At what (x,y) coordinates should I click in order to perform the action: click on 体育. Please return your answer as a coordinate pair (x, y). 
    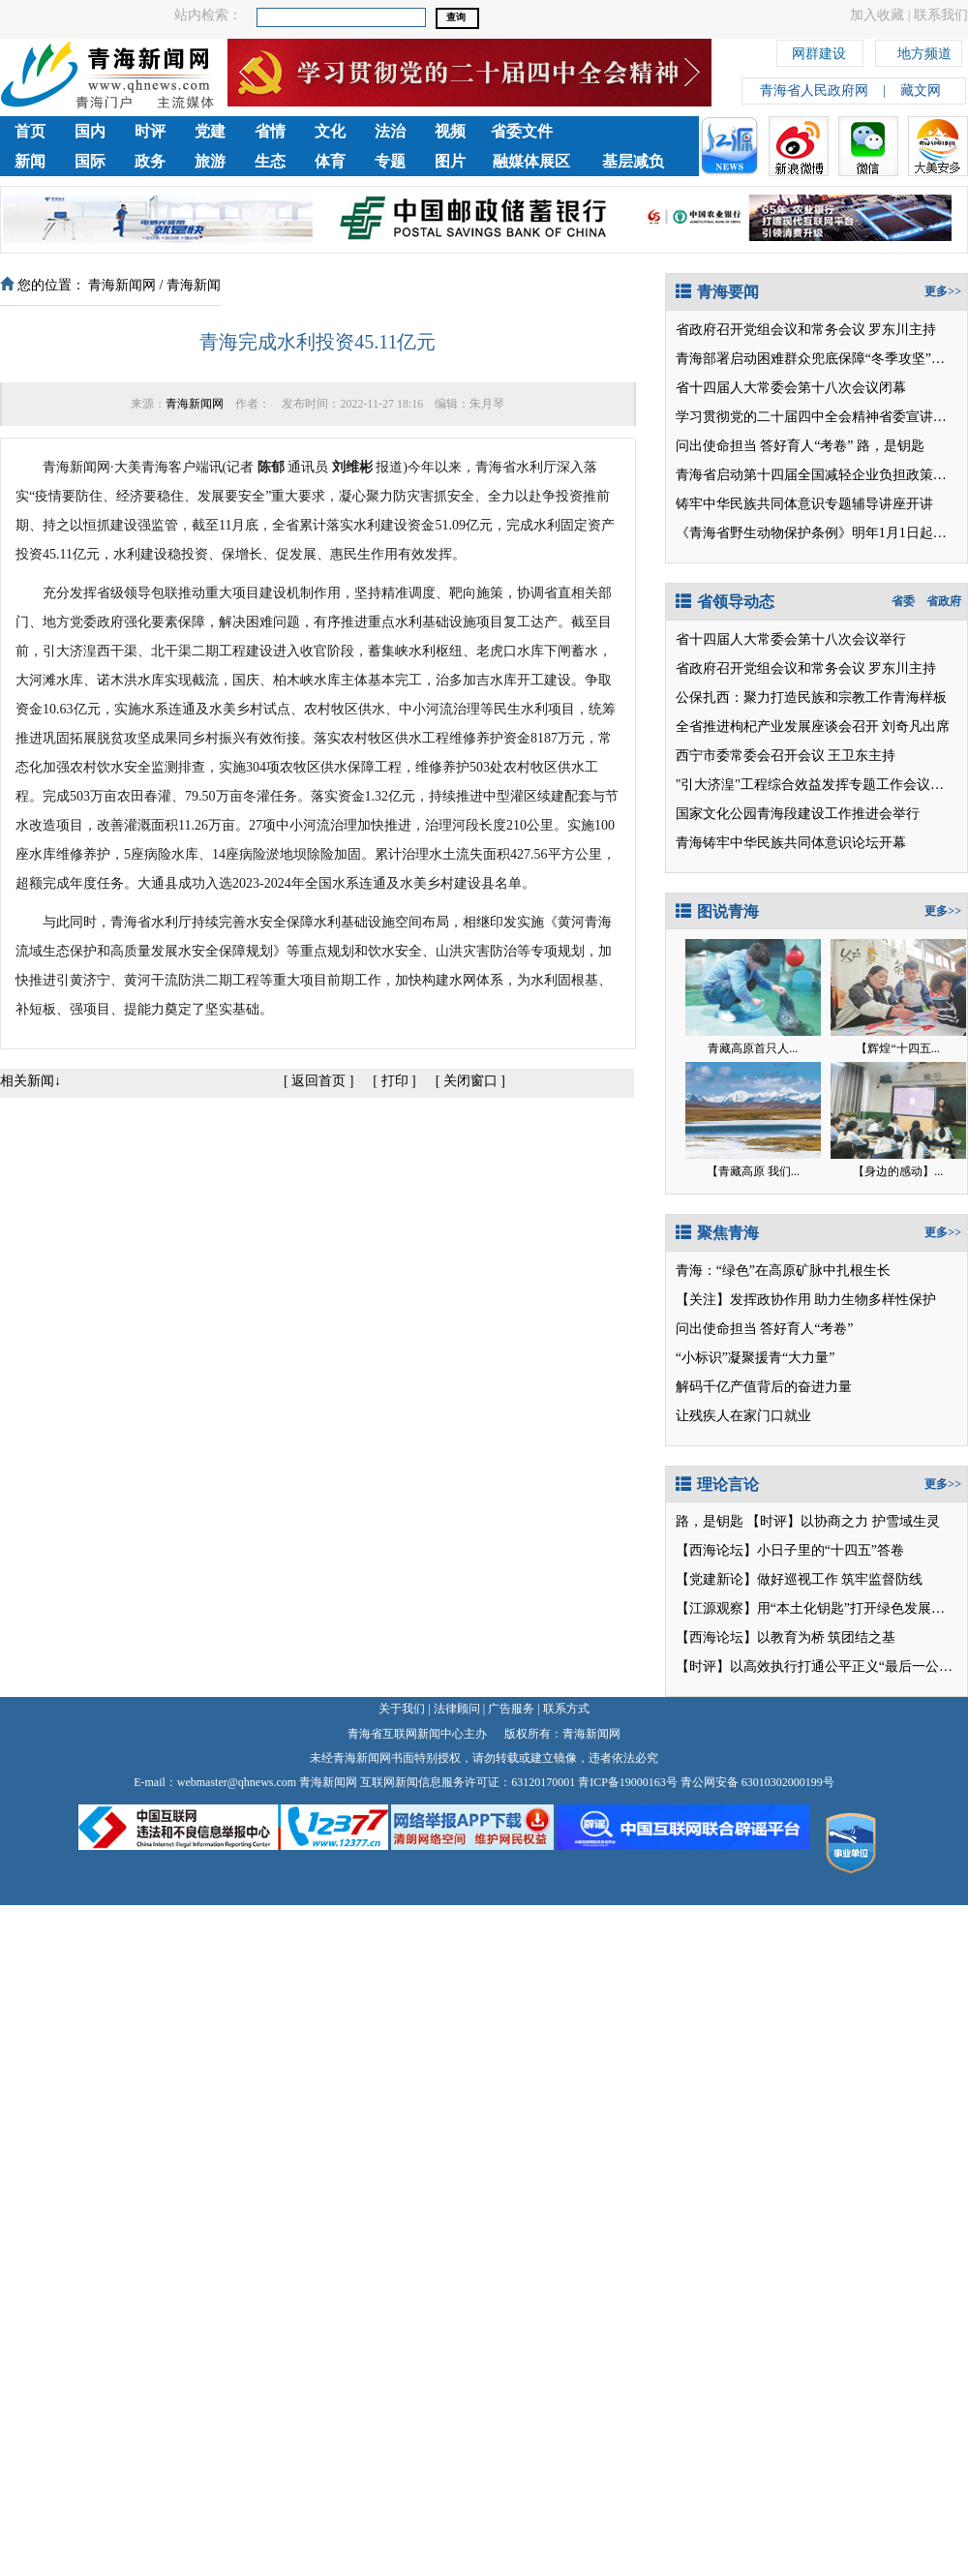
    Looking at the image, I should click on (330, 161).